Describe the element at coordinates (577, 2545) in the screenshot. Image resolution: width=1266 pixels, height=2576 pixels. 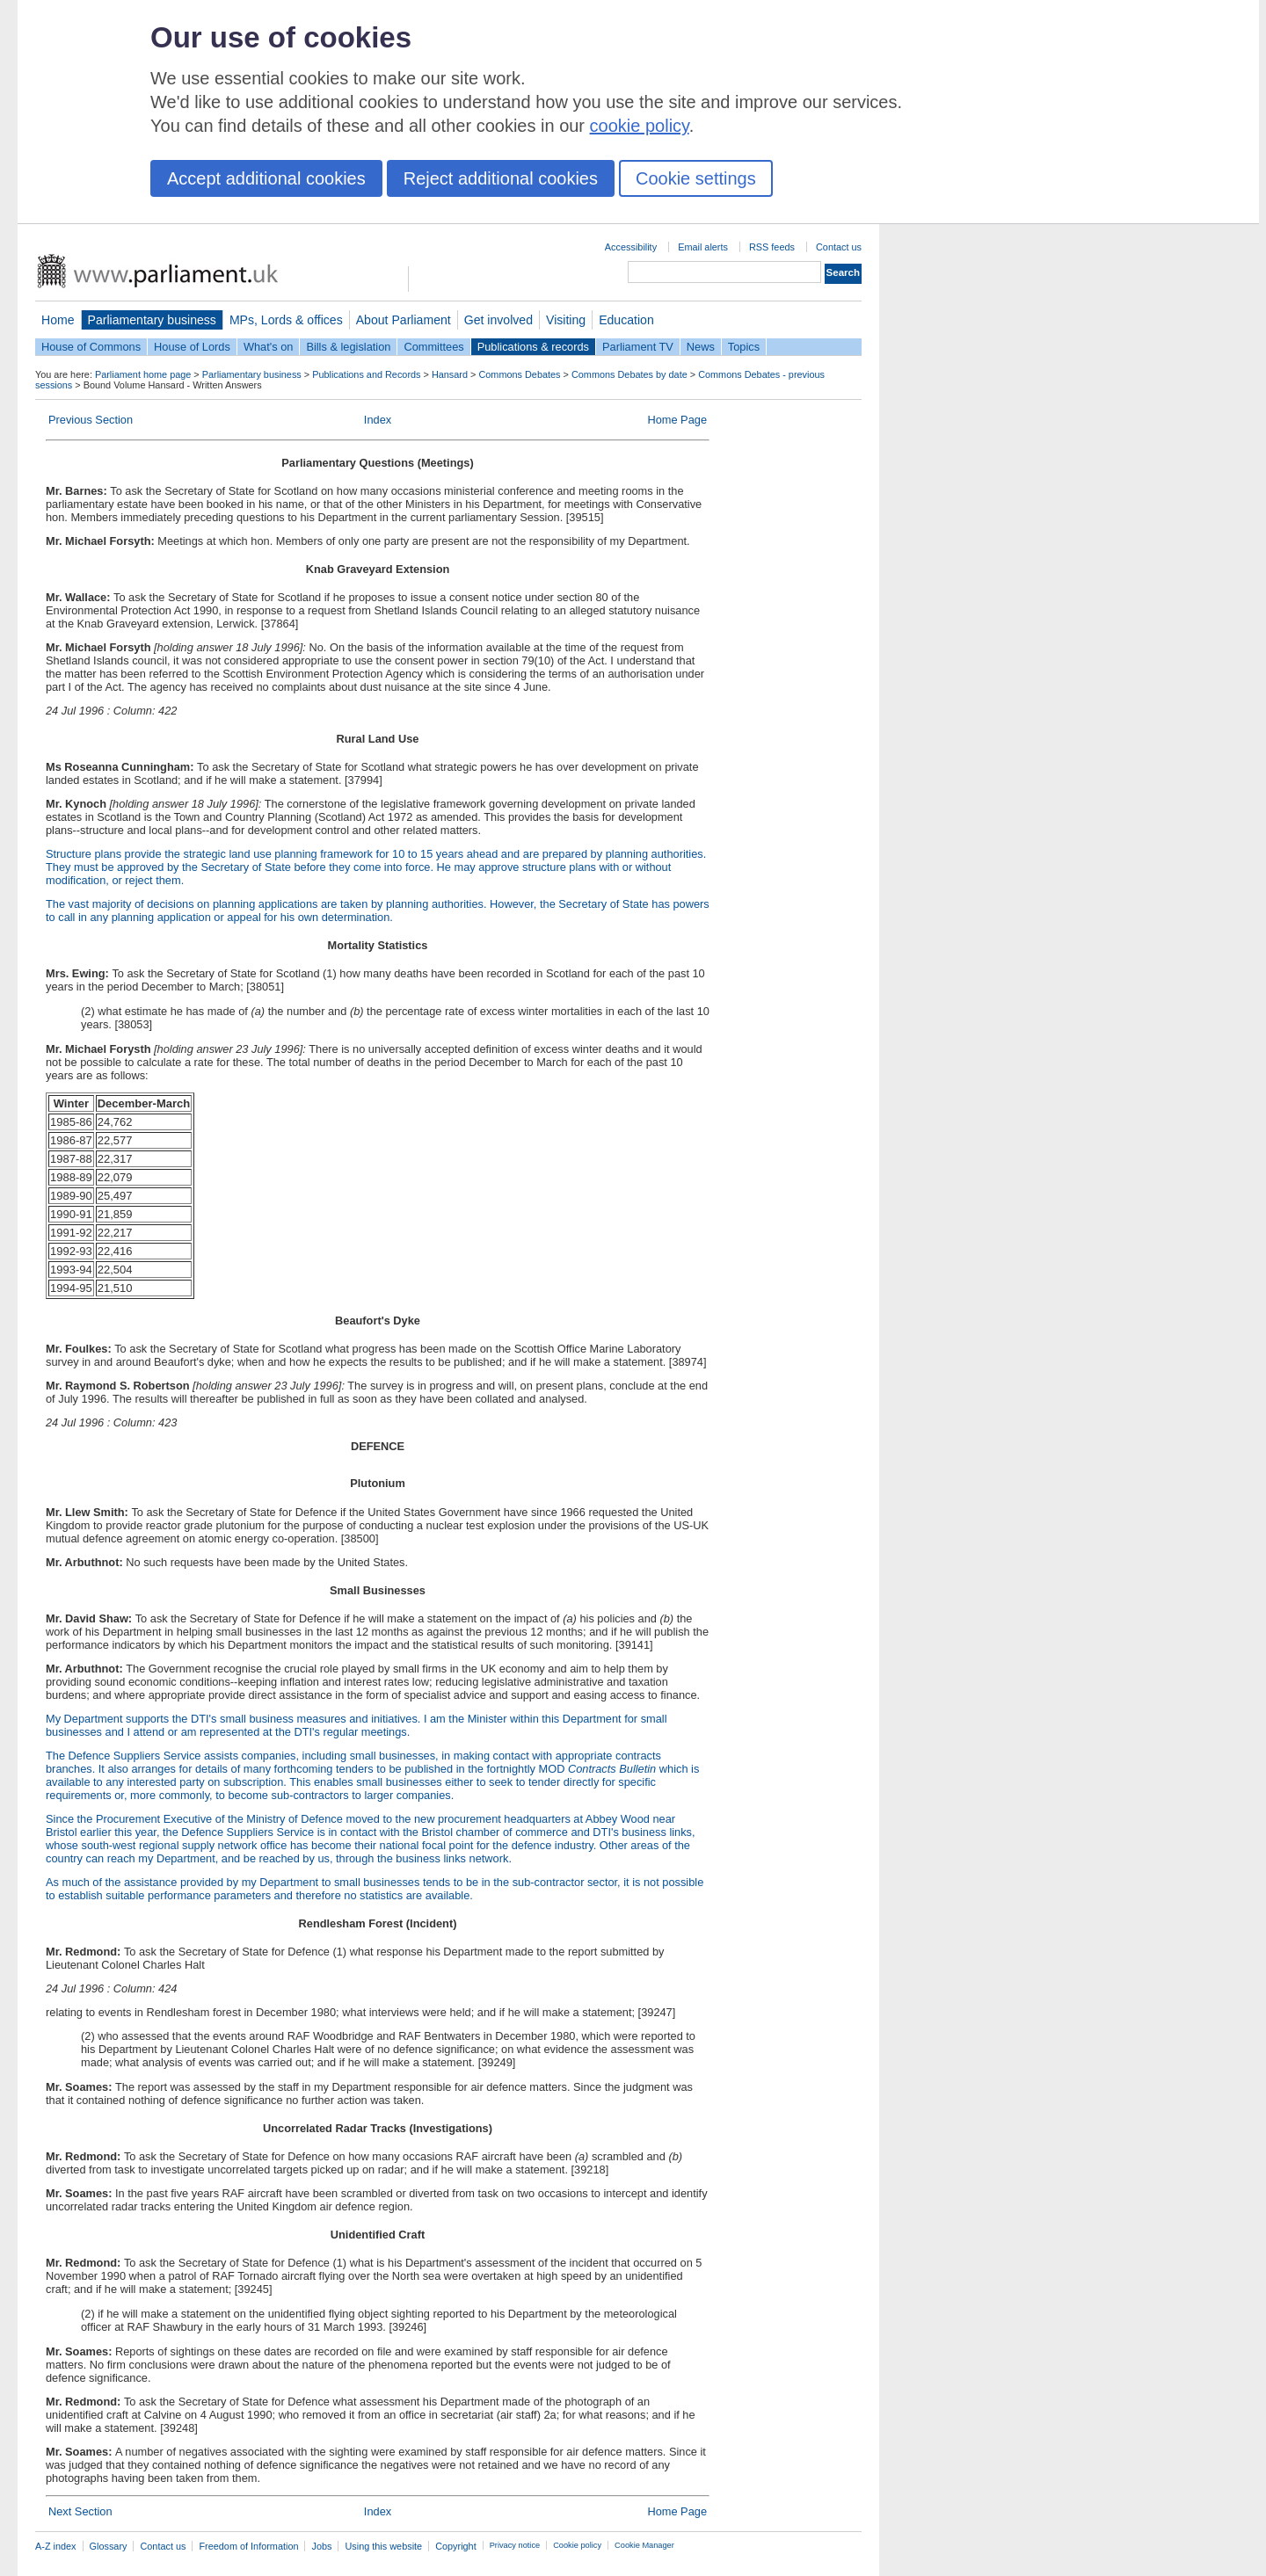
I see `Cookie policy` at that location.